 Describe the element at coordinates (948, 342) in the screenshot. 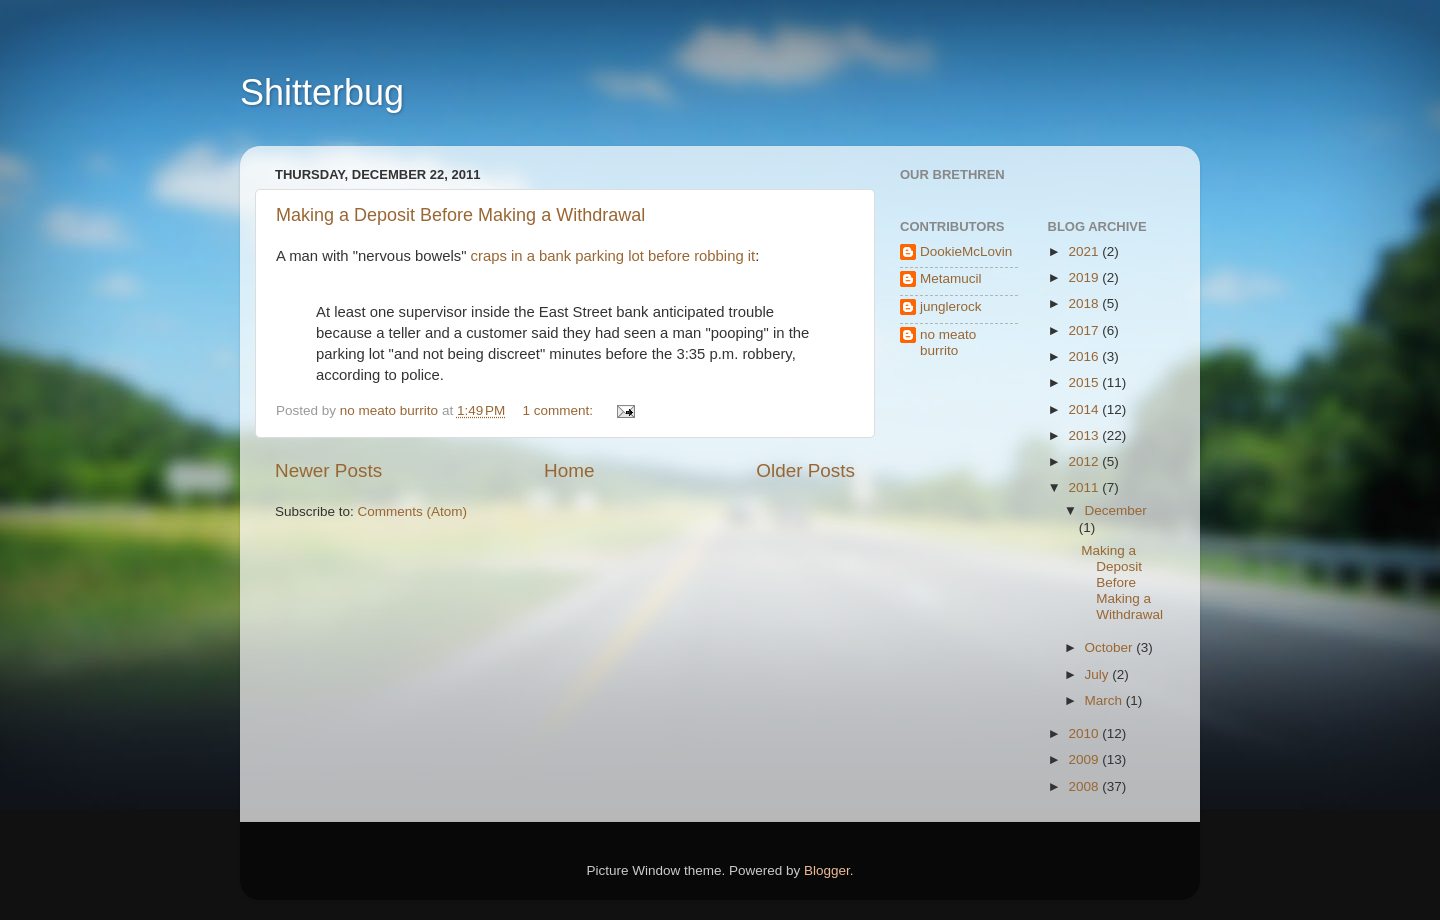

I see `no meato burrito` at that location.